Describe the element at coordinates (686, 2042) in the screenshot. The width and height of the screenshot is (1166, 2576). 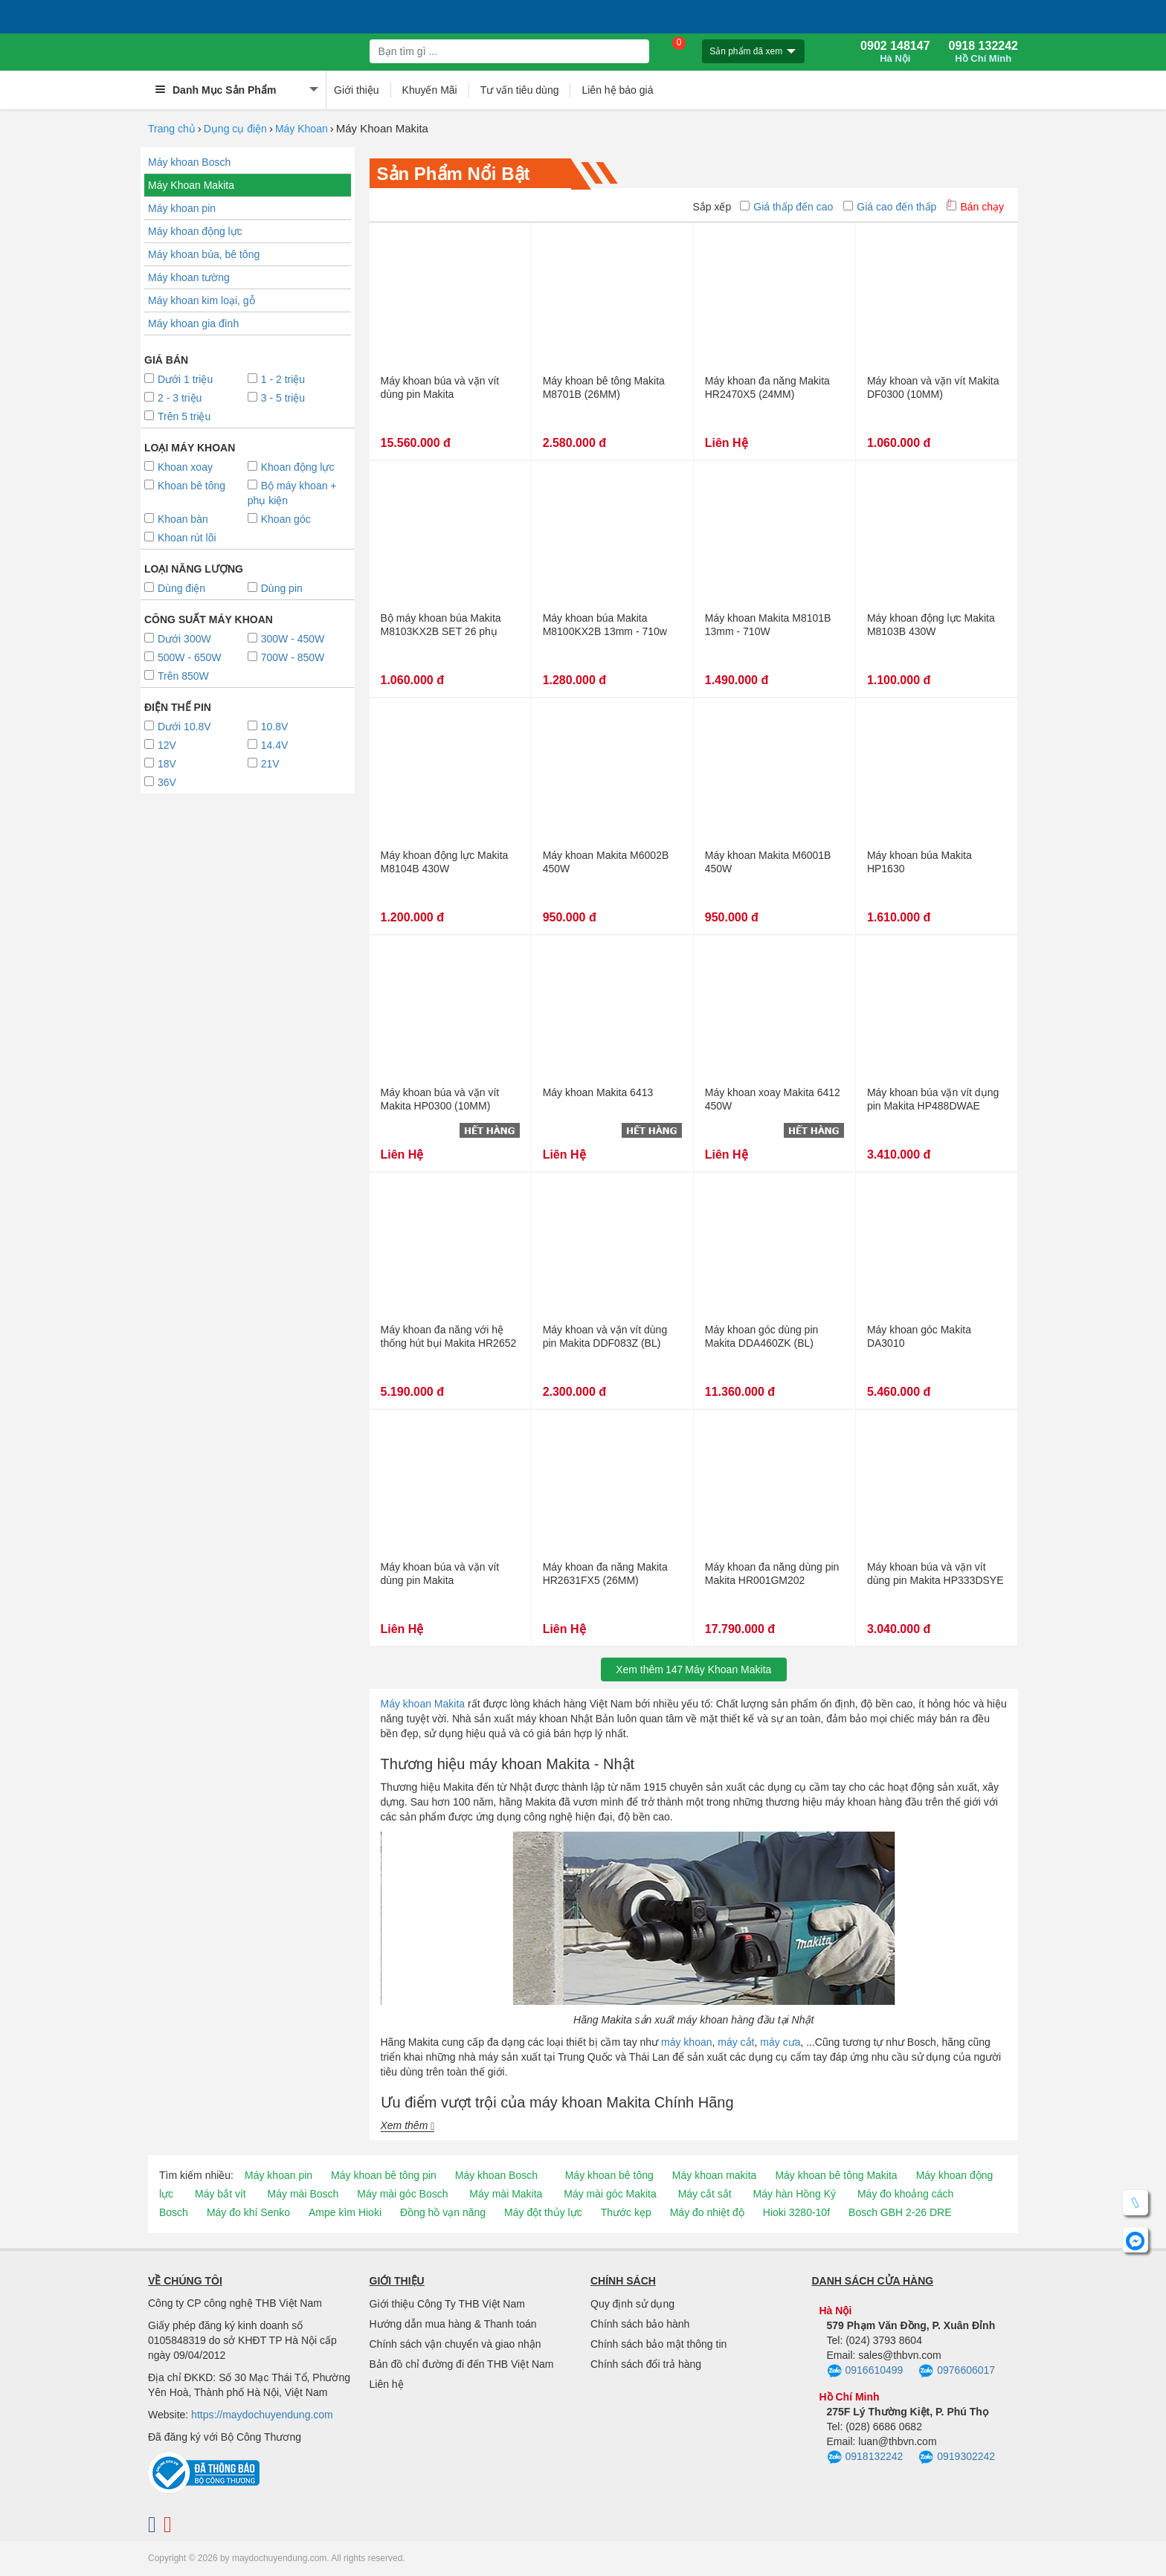
I see `máy khoan` at that location.